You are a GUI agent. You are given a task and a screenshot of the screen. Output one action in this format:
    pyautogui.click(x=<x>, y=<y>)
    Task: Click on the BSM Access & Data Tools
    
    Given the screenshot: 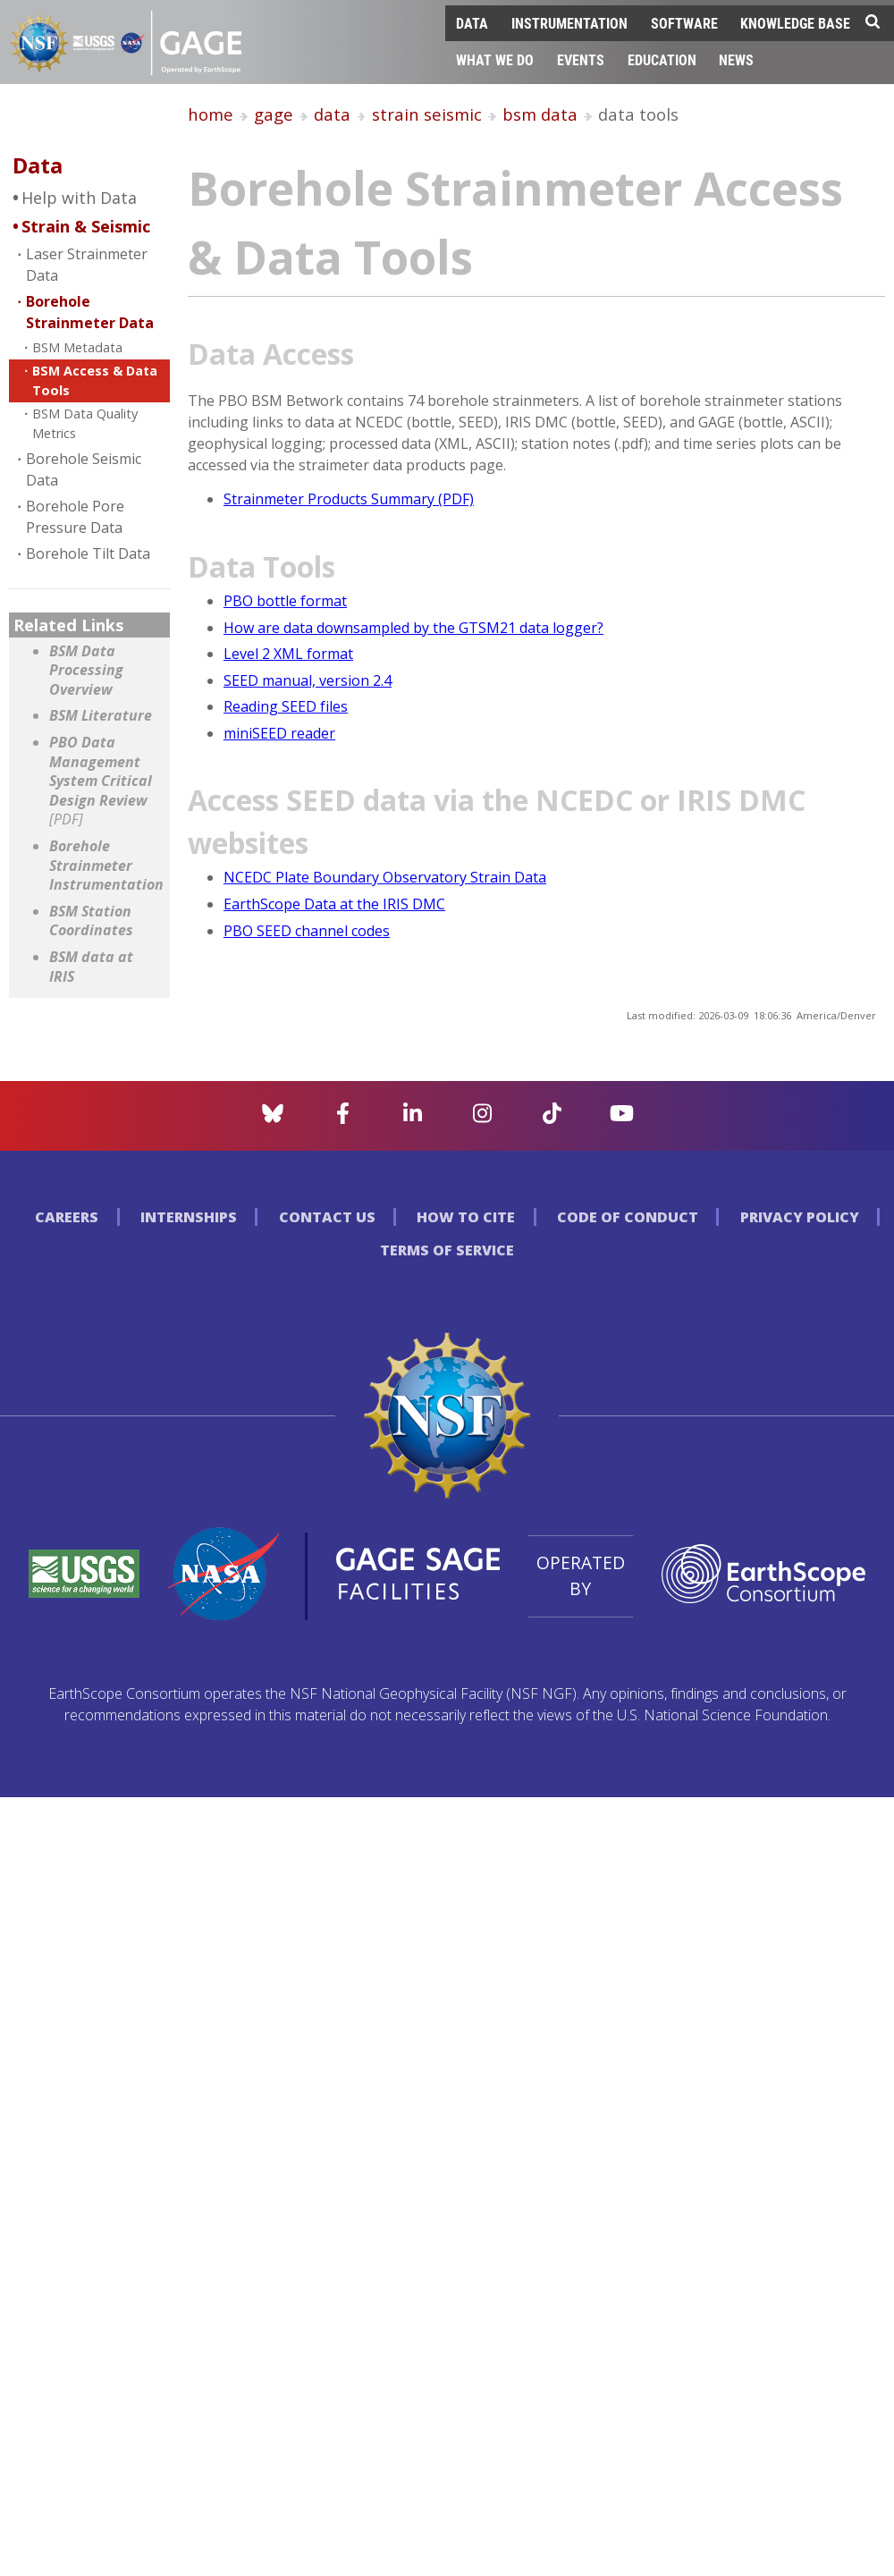 What is the action you would take?
    pyautogui.click(x=94, y=380)
    